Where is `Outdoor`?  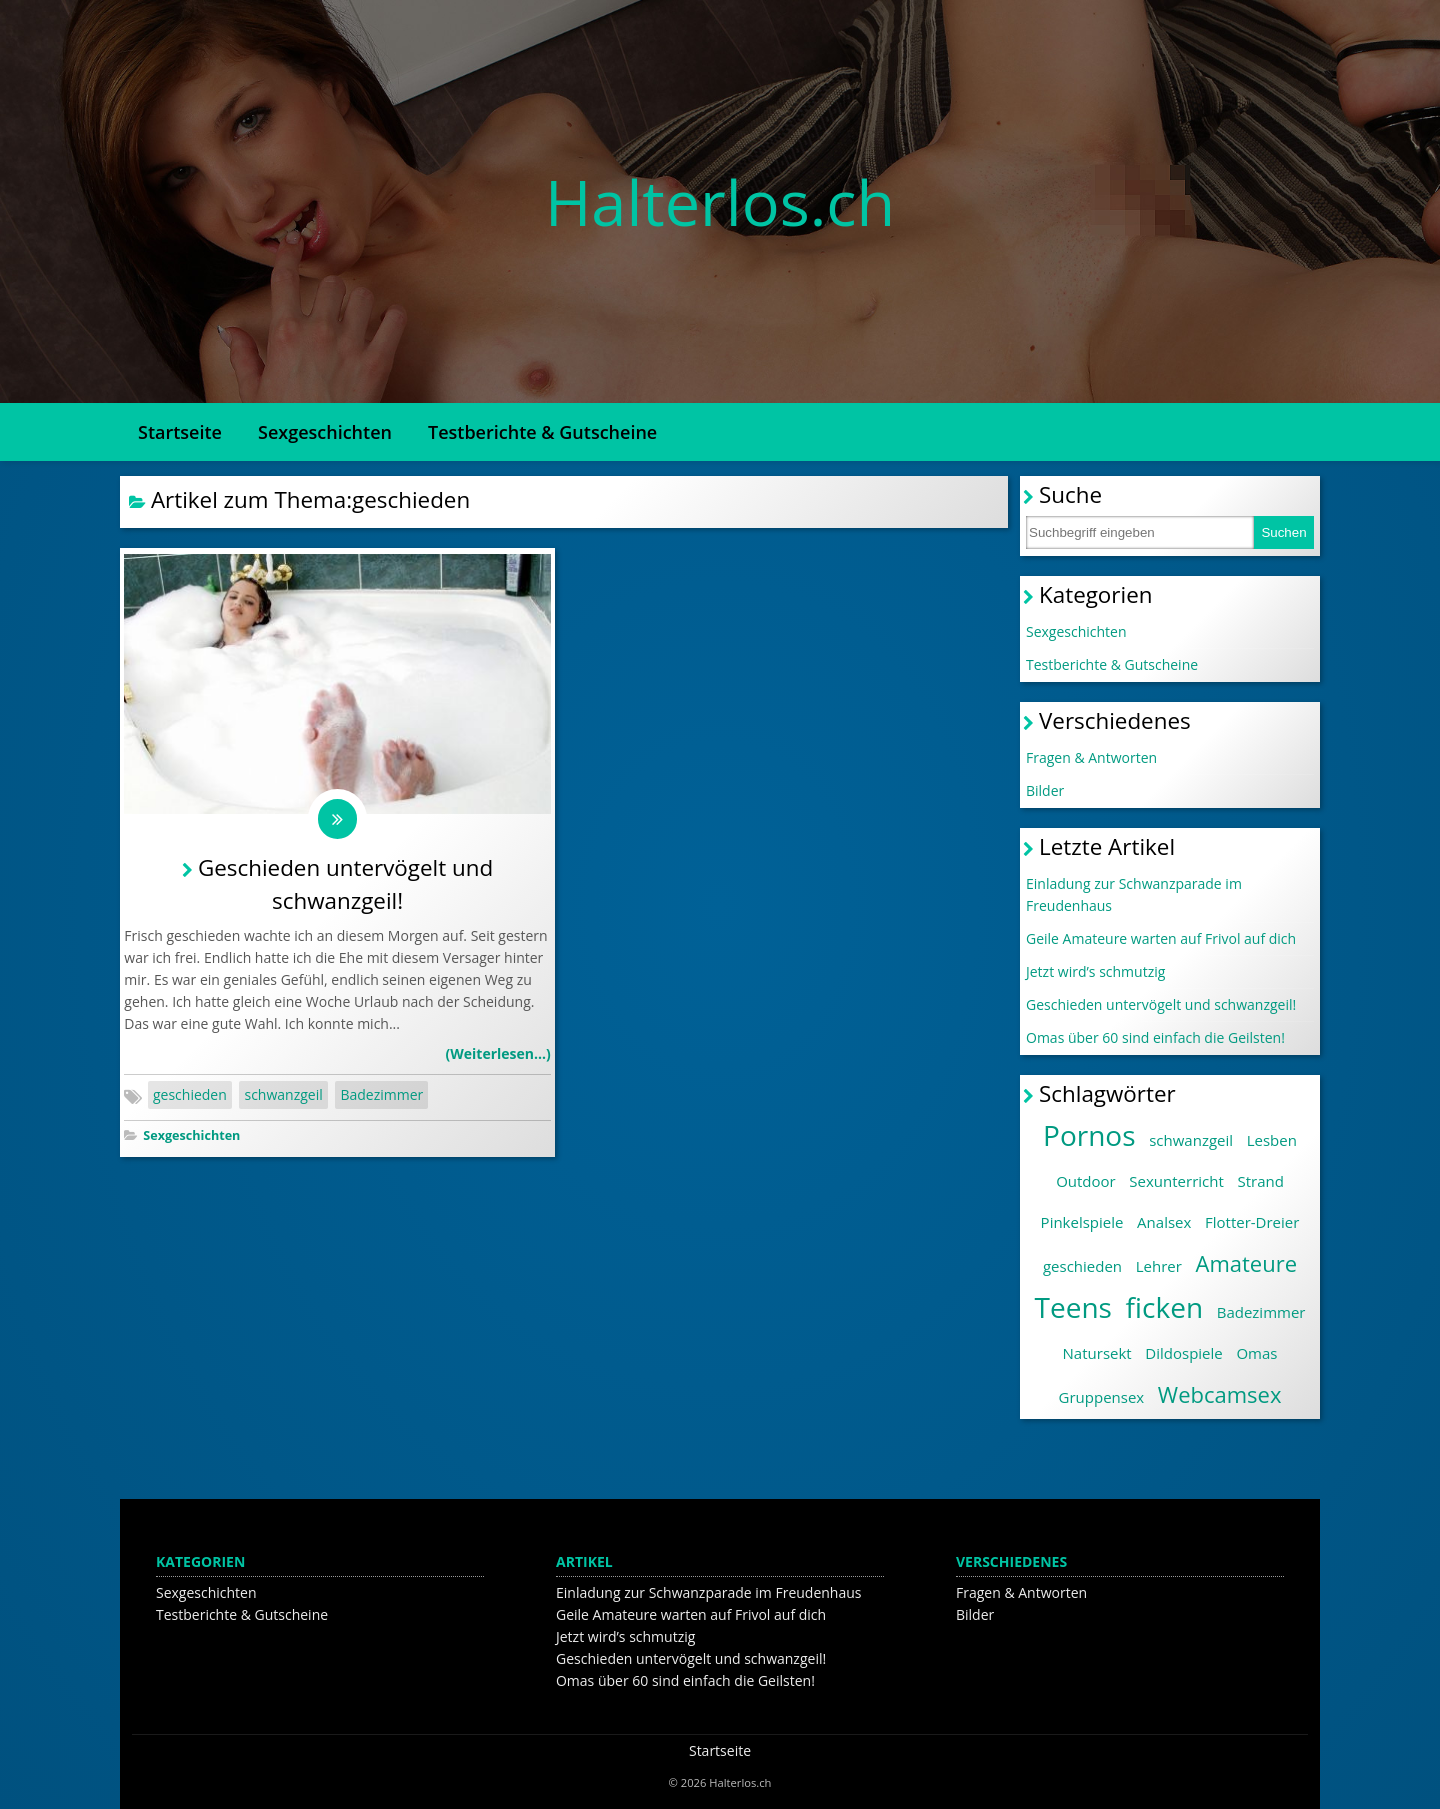 Outdoor is located at coordinates (1086, 1181).